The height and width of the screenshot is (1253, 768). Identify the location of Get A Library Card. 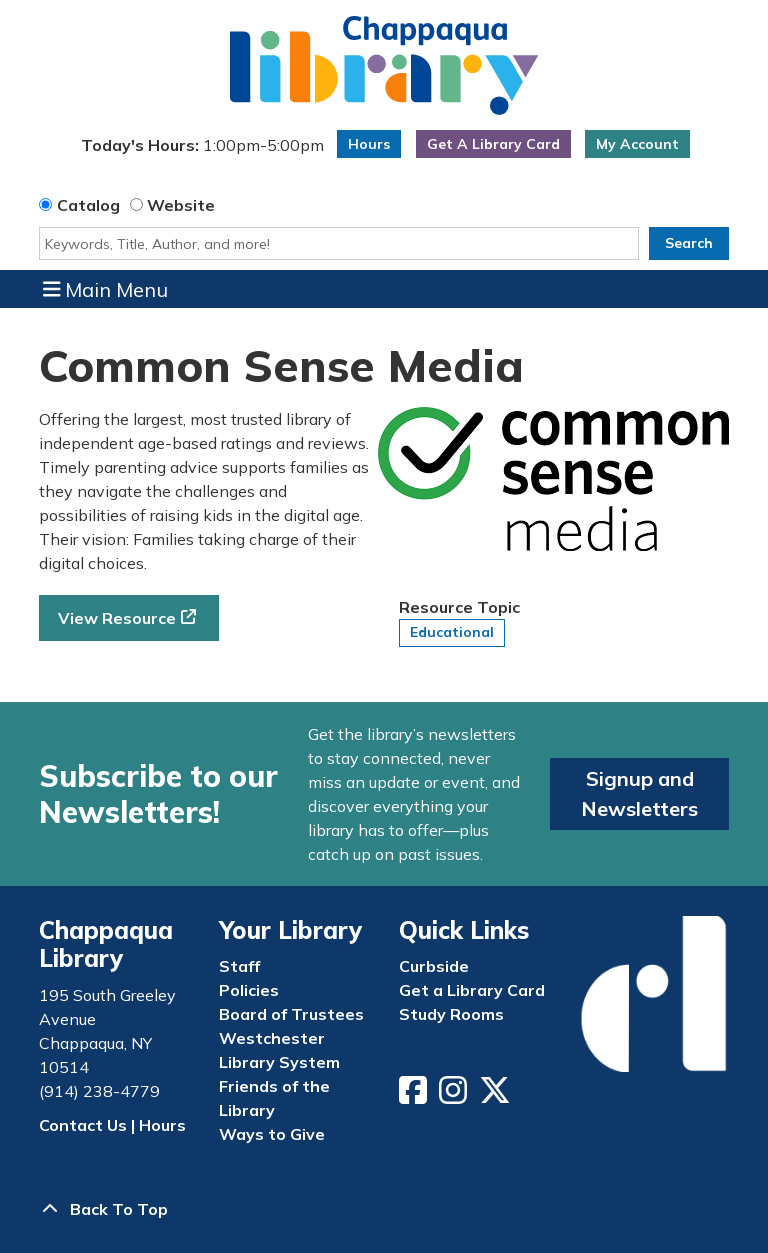
(493, 144).